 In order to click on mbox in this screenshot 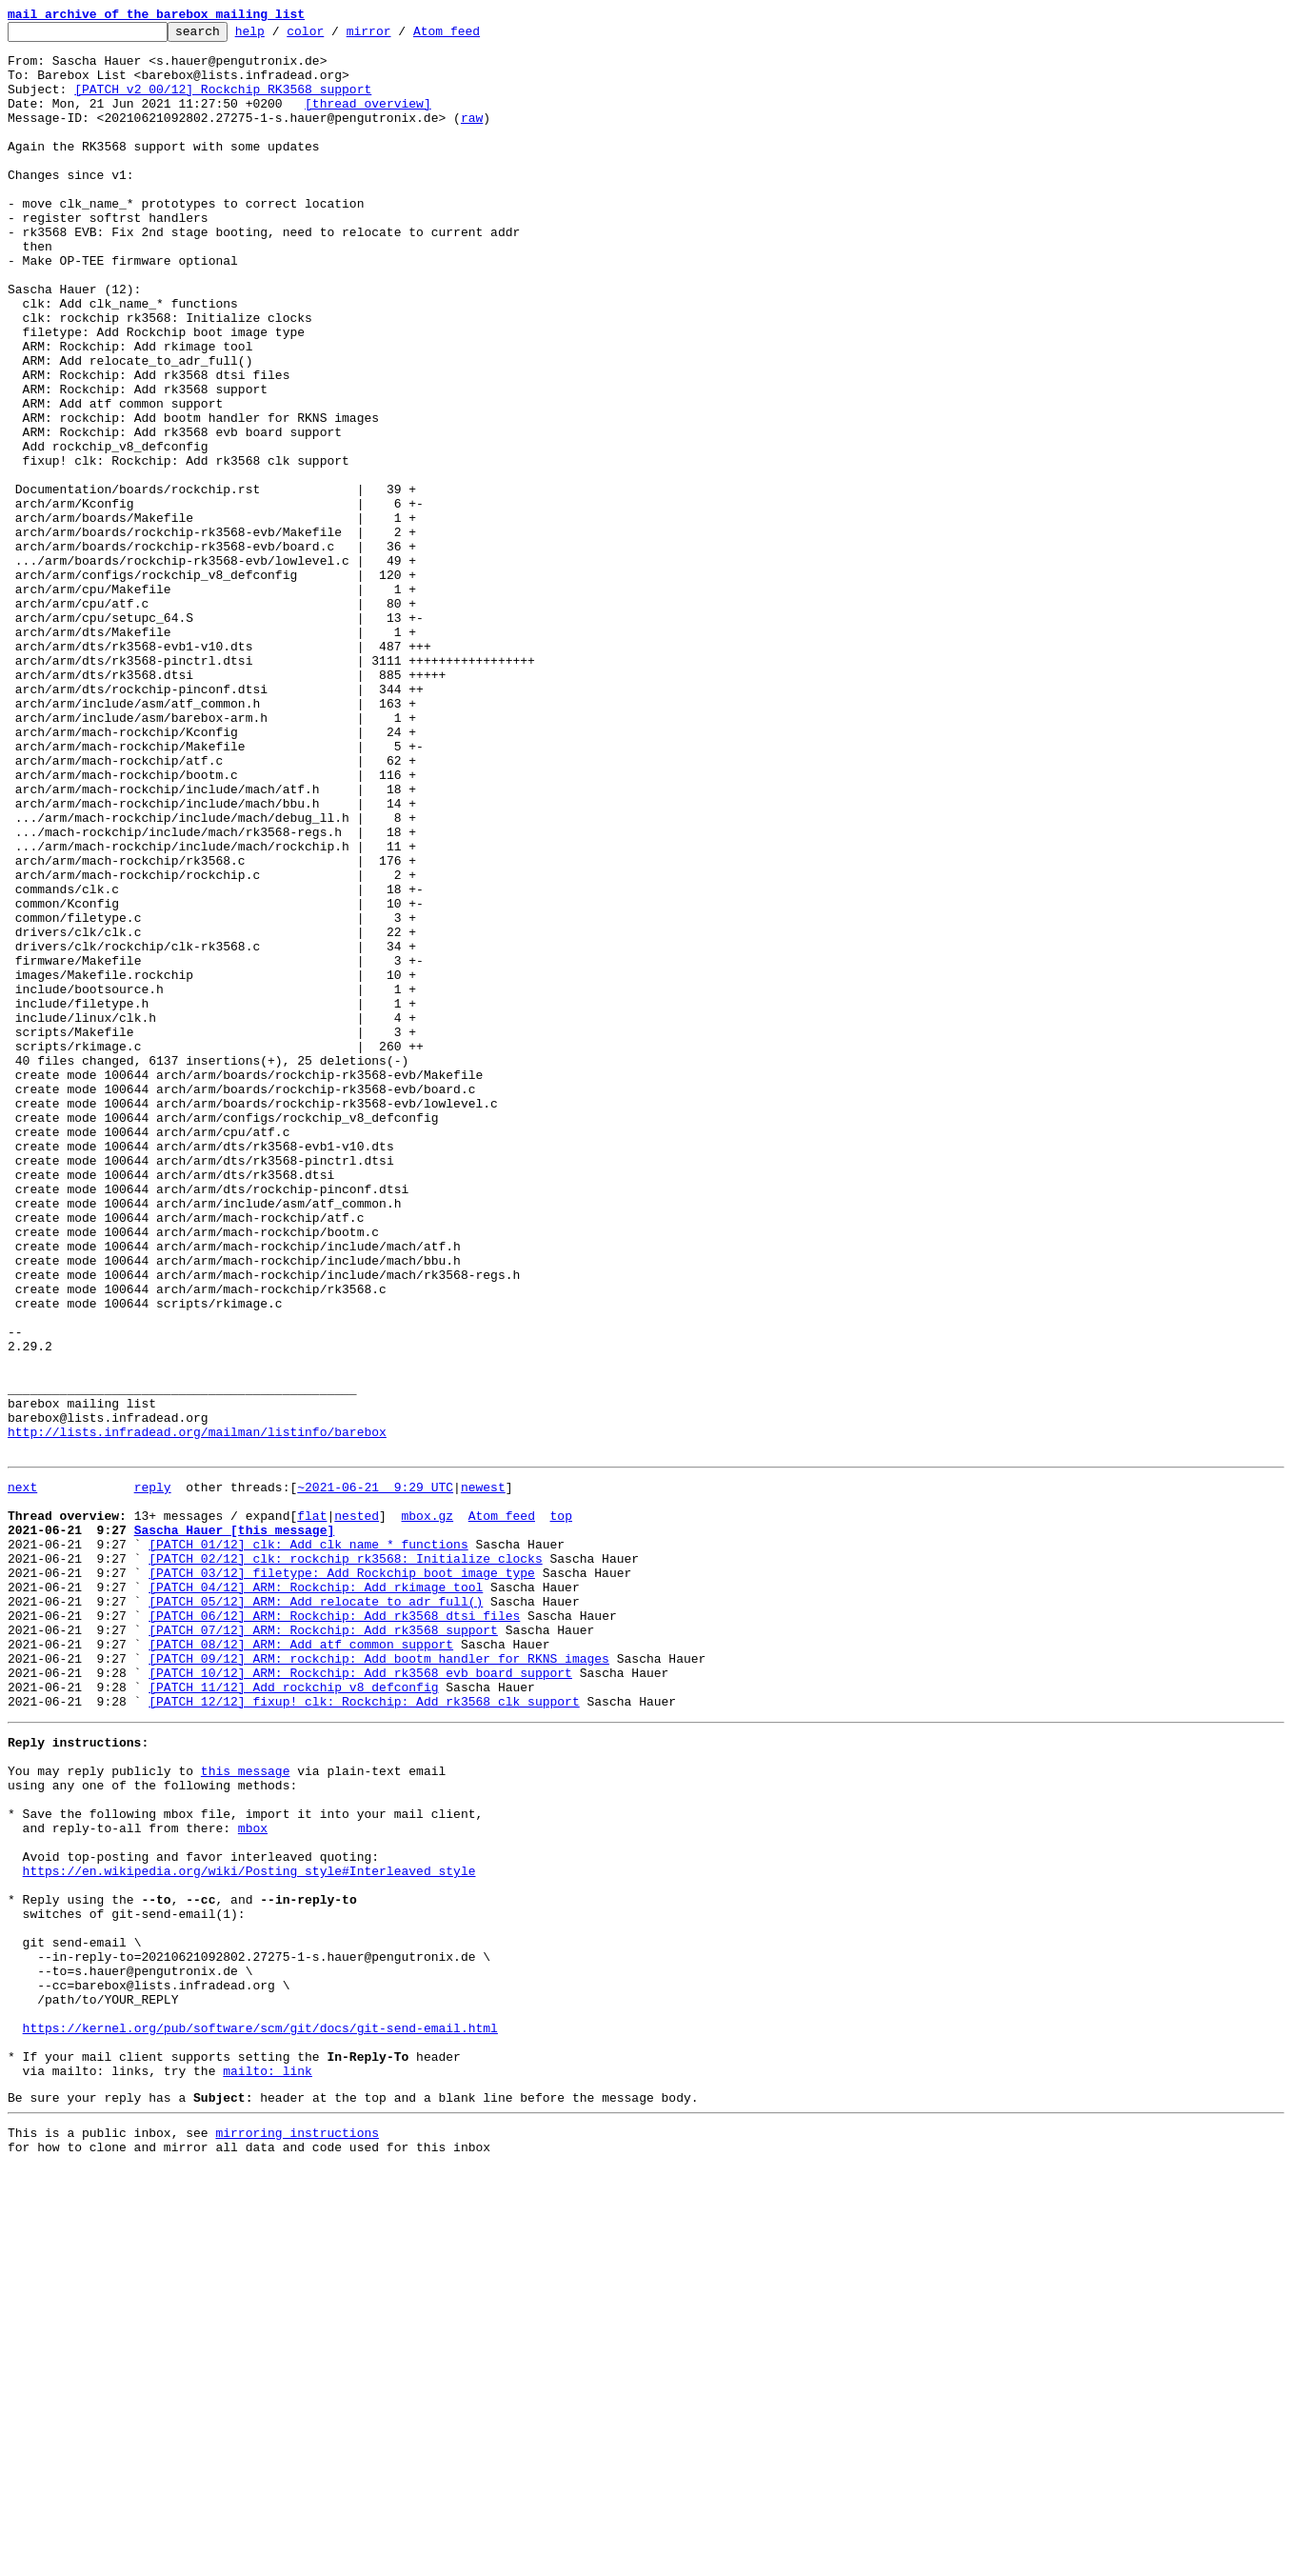, I will do `click(253, 2178)`.